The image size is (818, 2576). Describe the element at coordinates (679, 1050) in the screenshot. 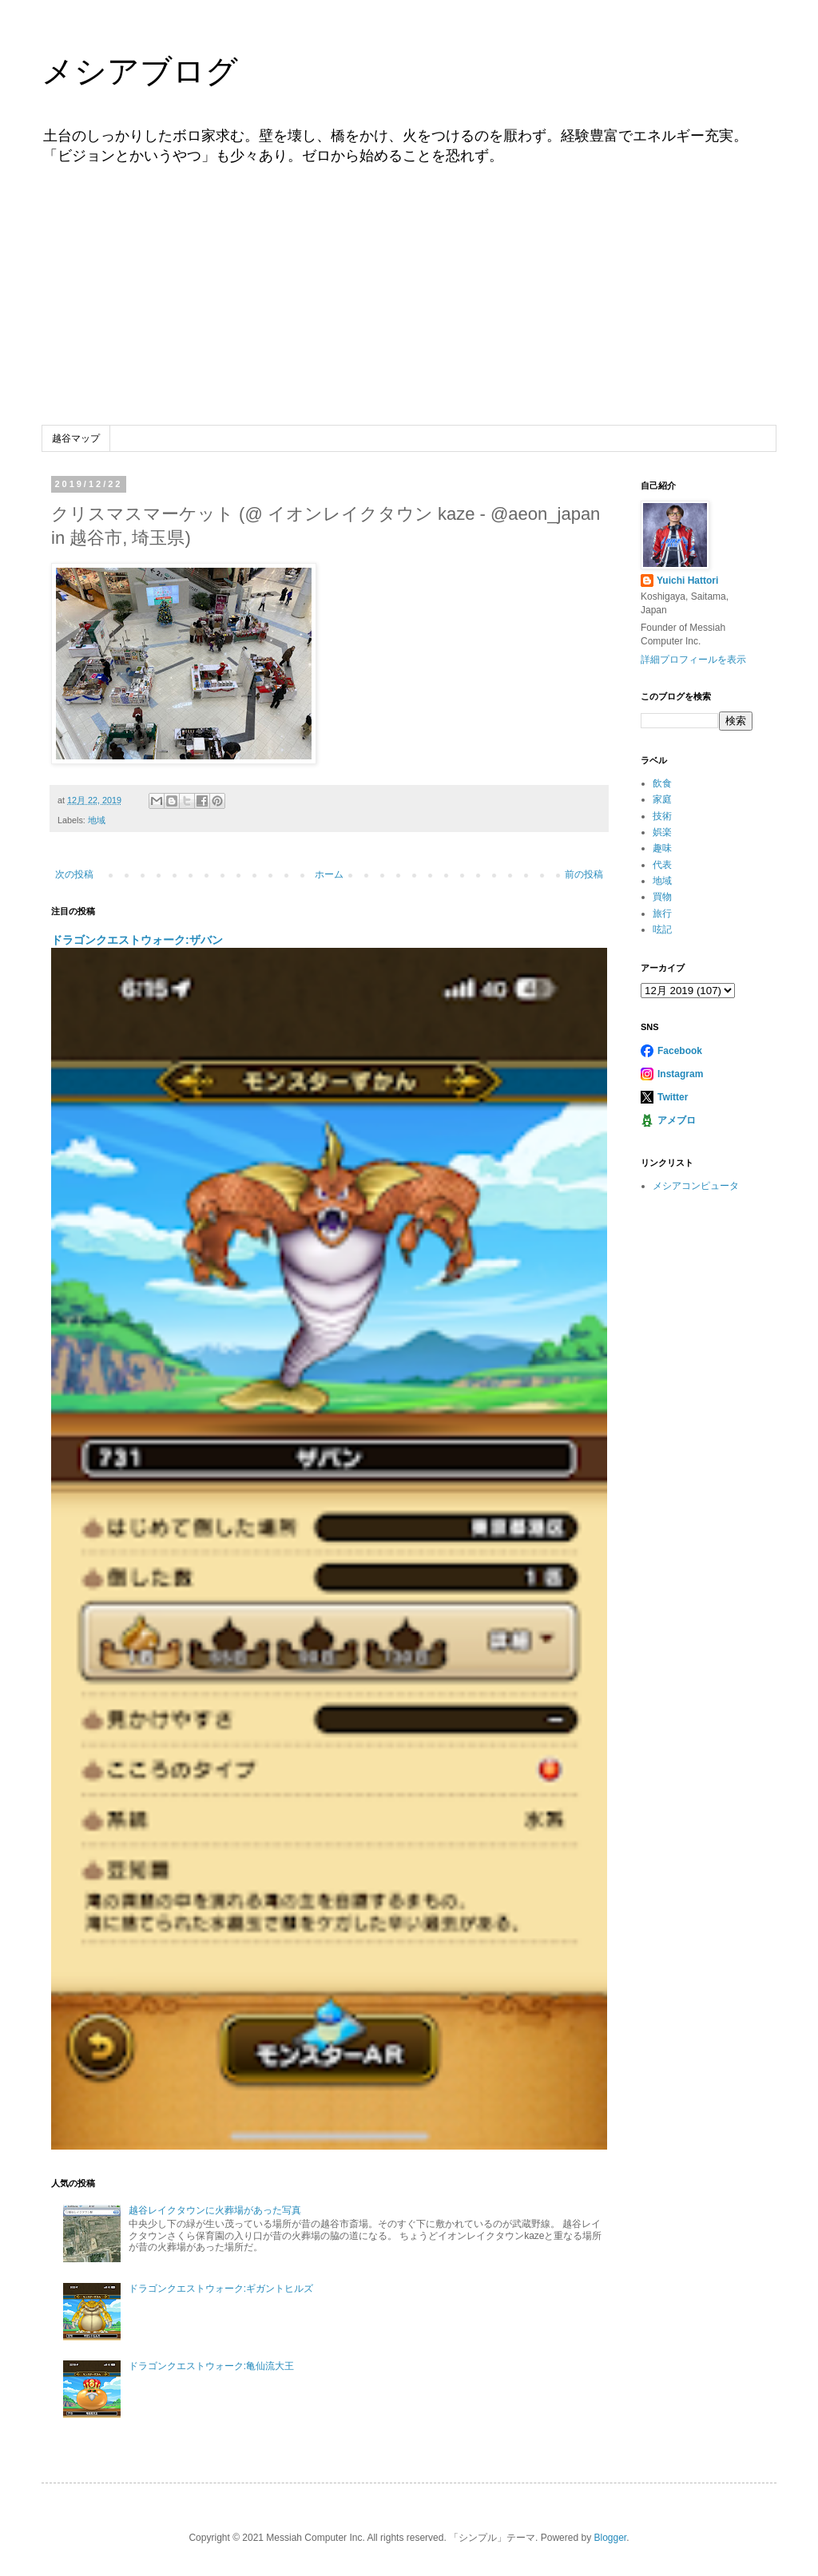

I see `Facebook` at that location.